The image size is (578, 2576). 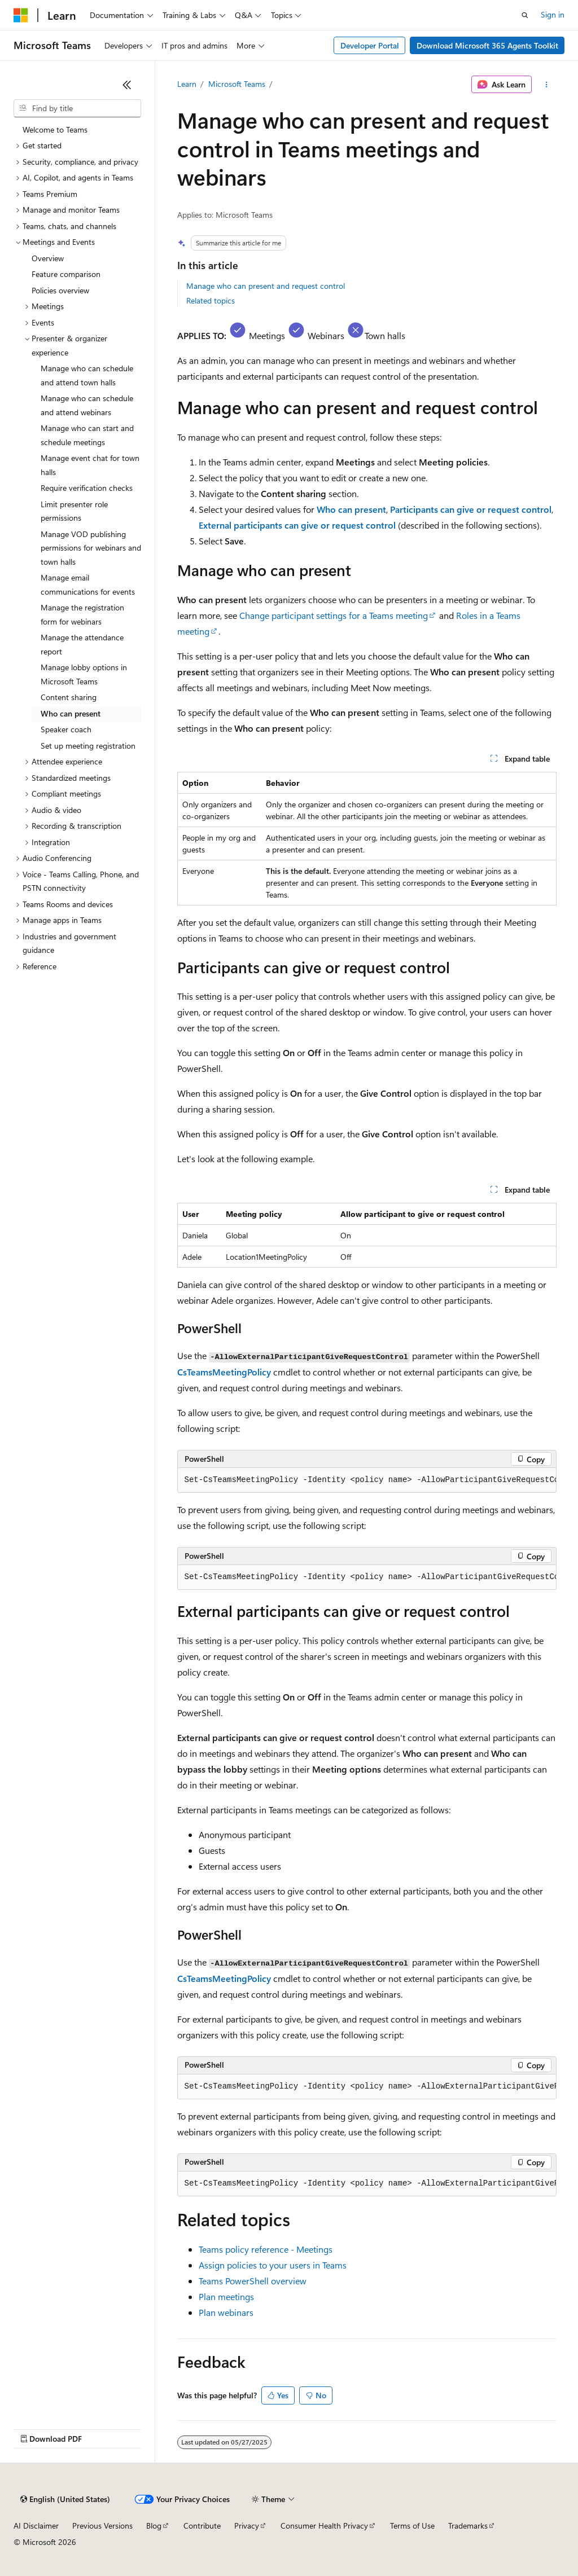 What do you see at coordinates (74, 511) in the screenshot?
I see `Limit presenter role permissions [treeitem]` at bounding box center [74, 511].